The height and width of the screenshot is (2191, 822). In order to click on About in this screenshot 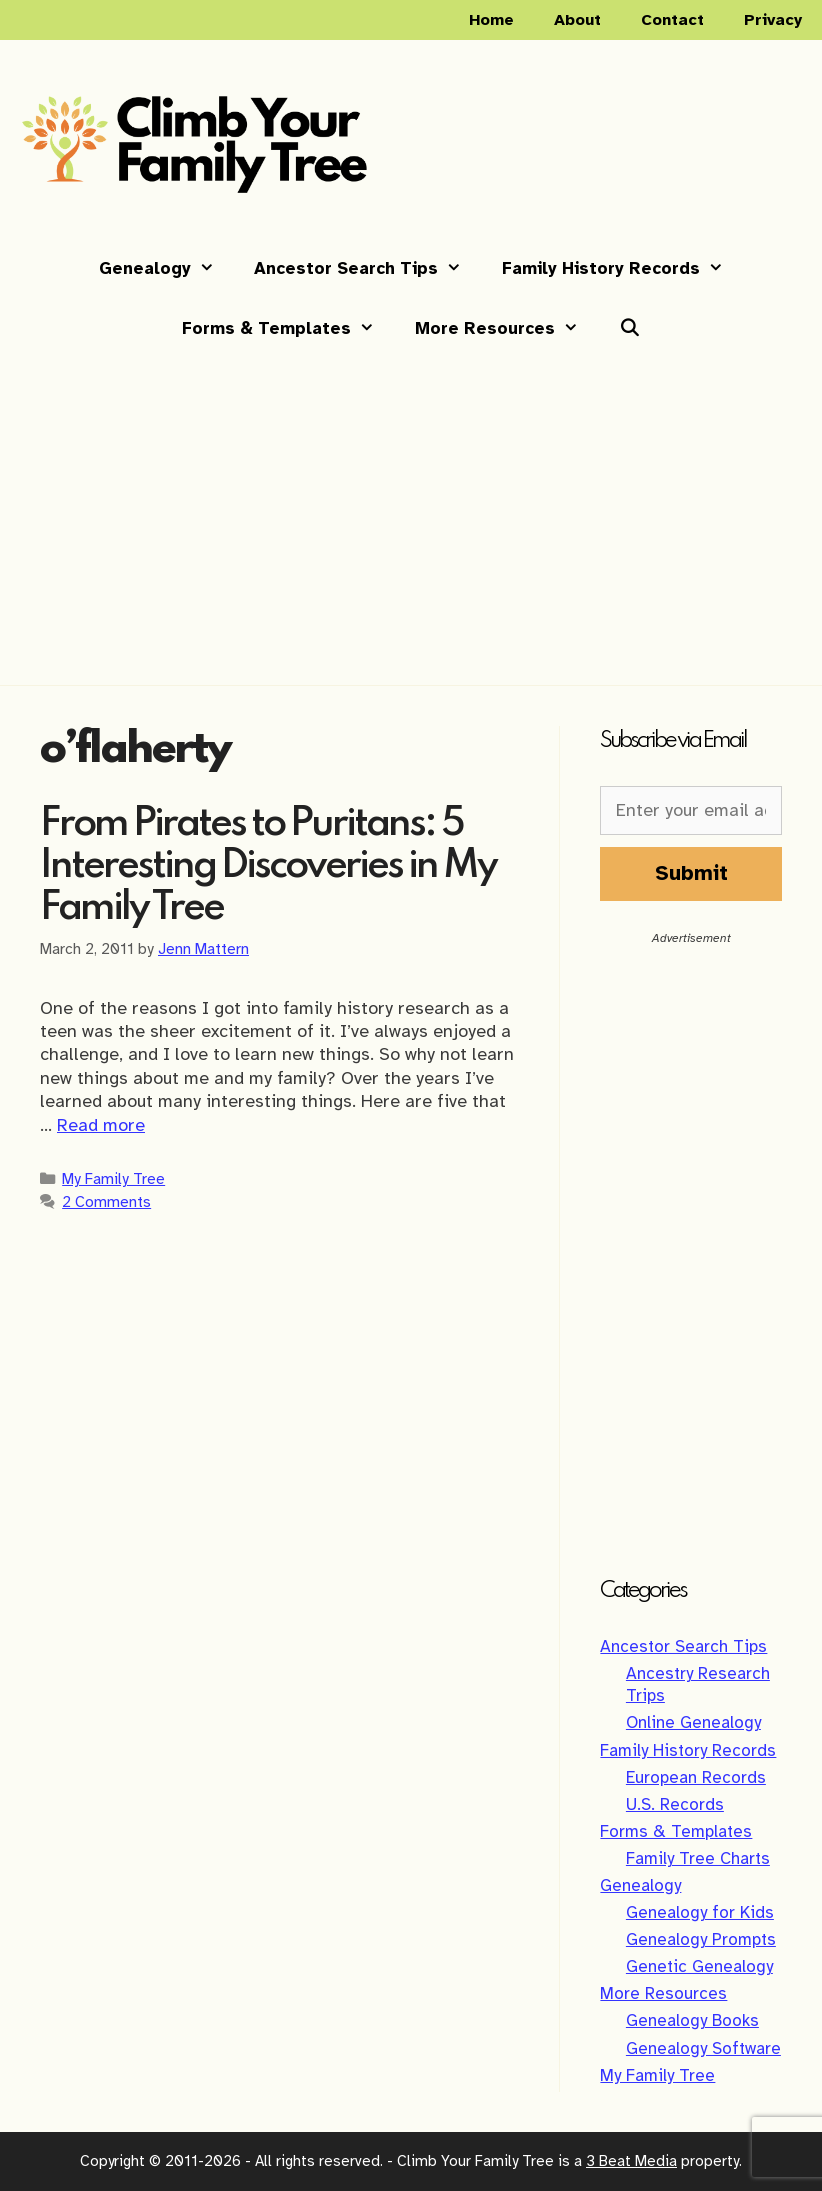, I will do `click(577, 20)`.